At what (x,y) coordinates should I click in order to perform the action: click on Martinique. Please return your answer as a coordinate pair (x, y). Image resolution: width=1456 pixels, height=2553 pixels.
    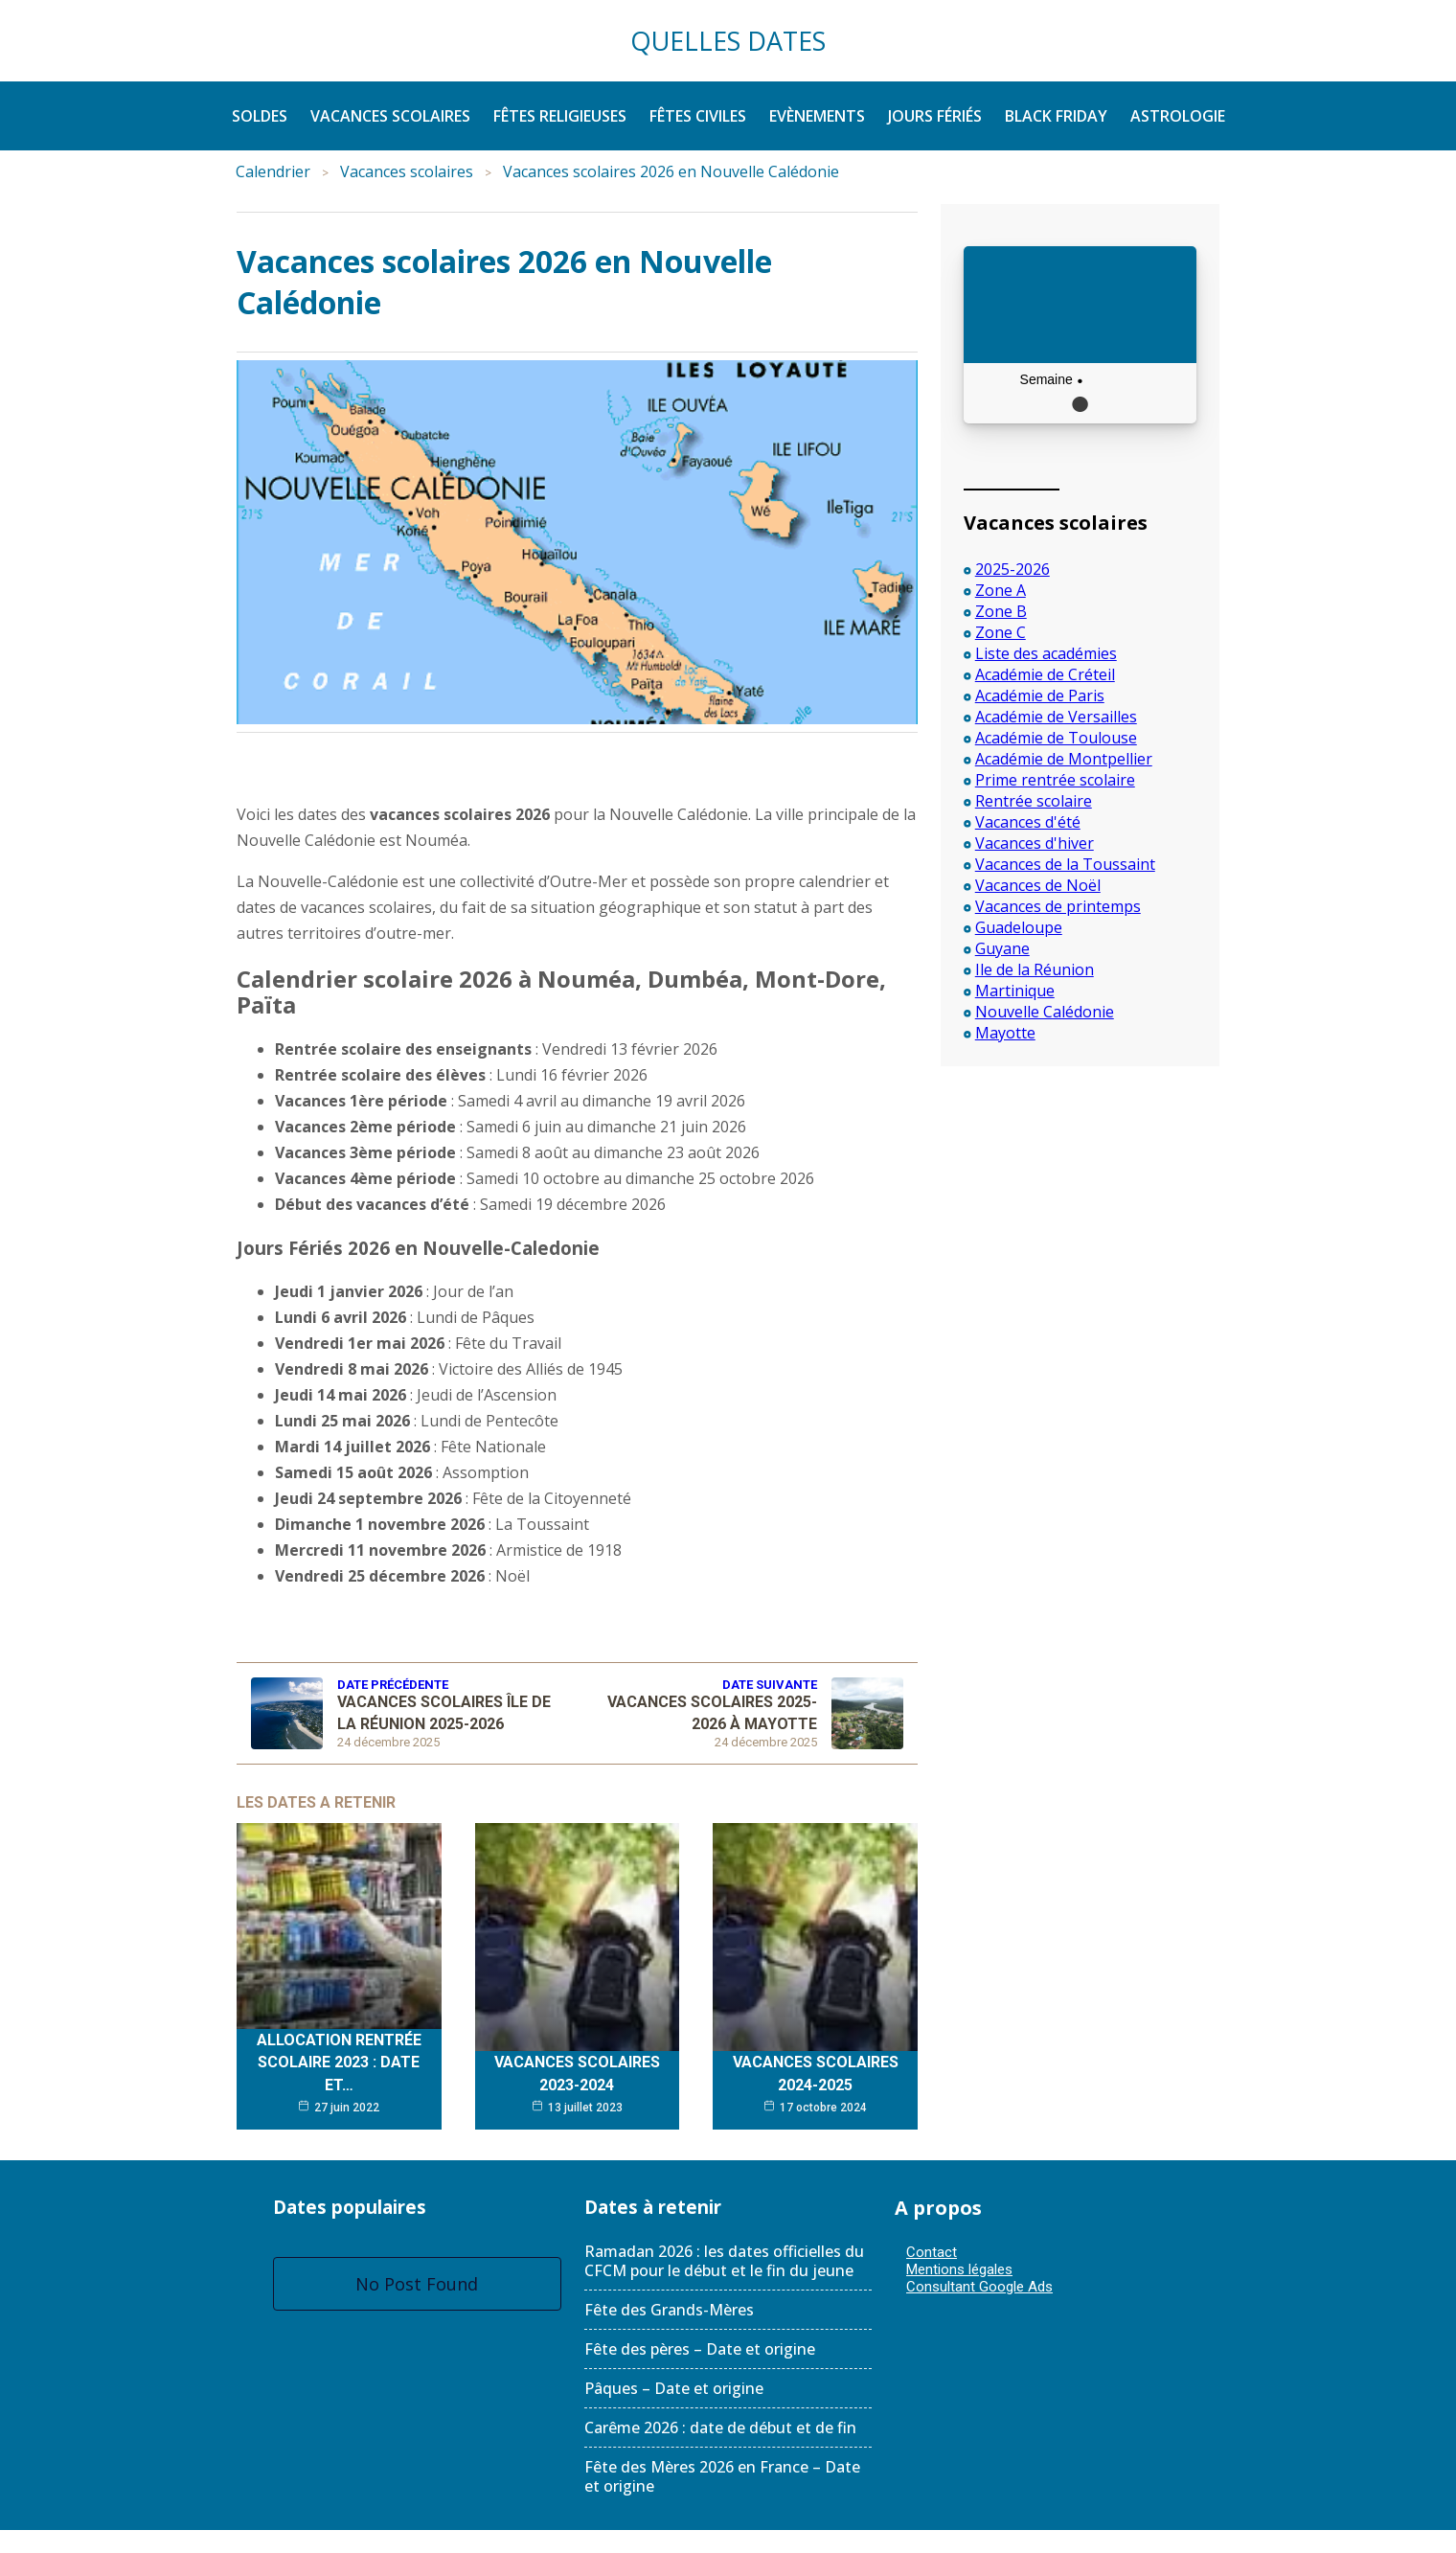
    Looking at the image, I should click on (1015, 990).